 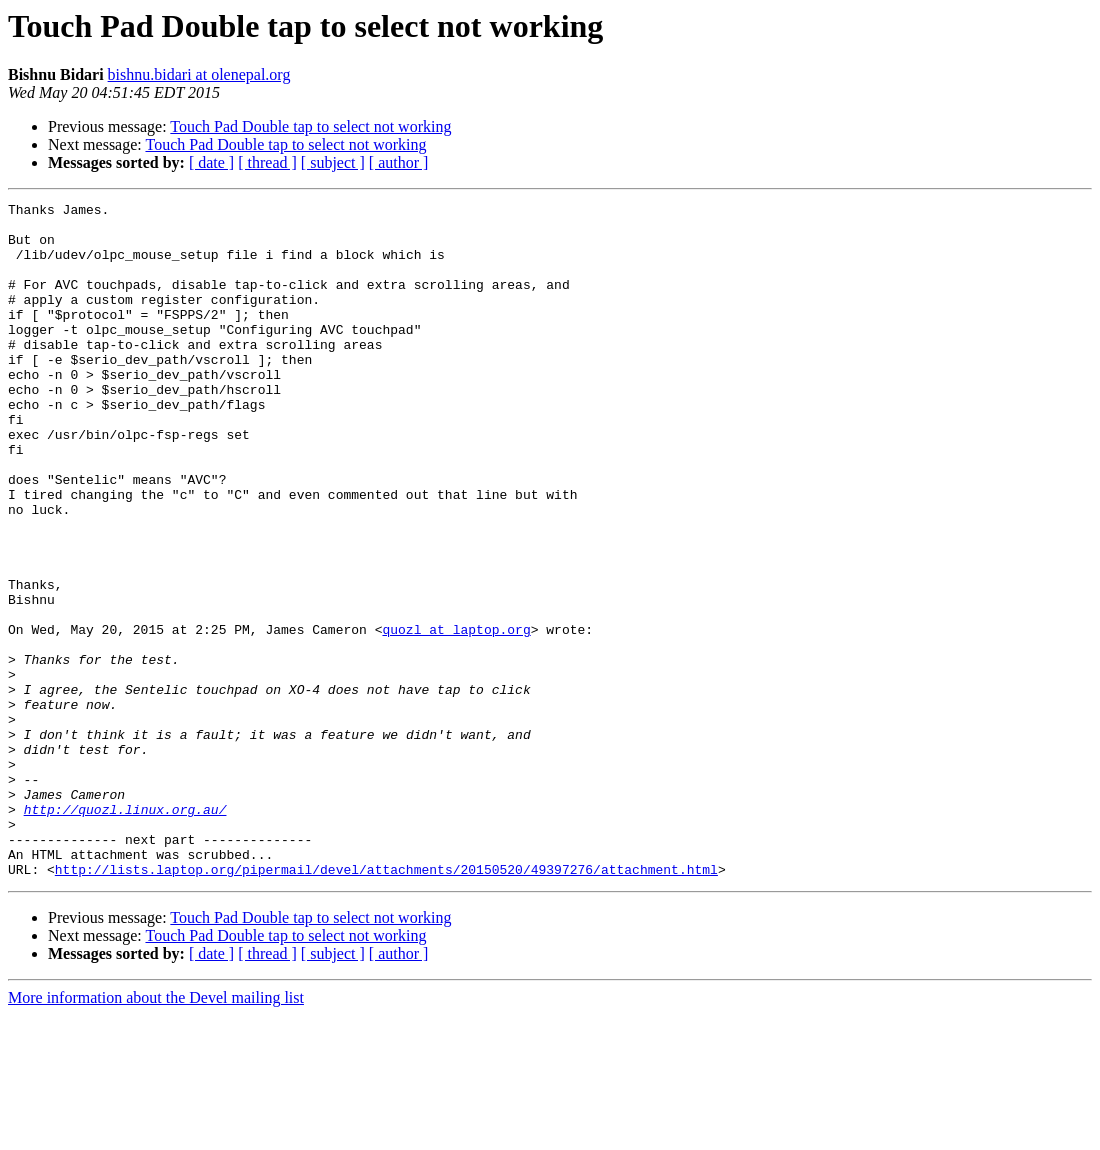 What do you see at coordinates (125, 932) in the screenshot?
I see `http://quozl.linux.org.au/` at bounding box center [125, 932].